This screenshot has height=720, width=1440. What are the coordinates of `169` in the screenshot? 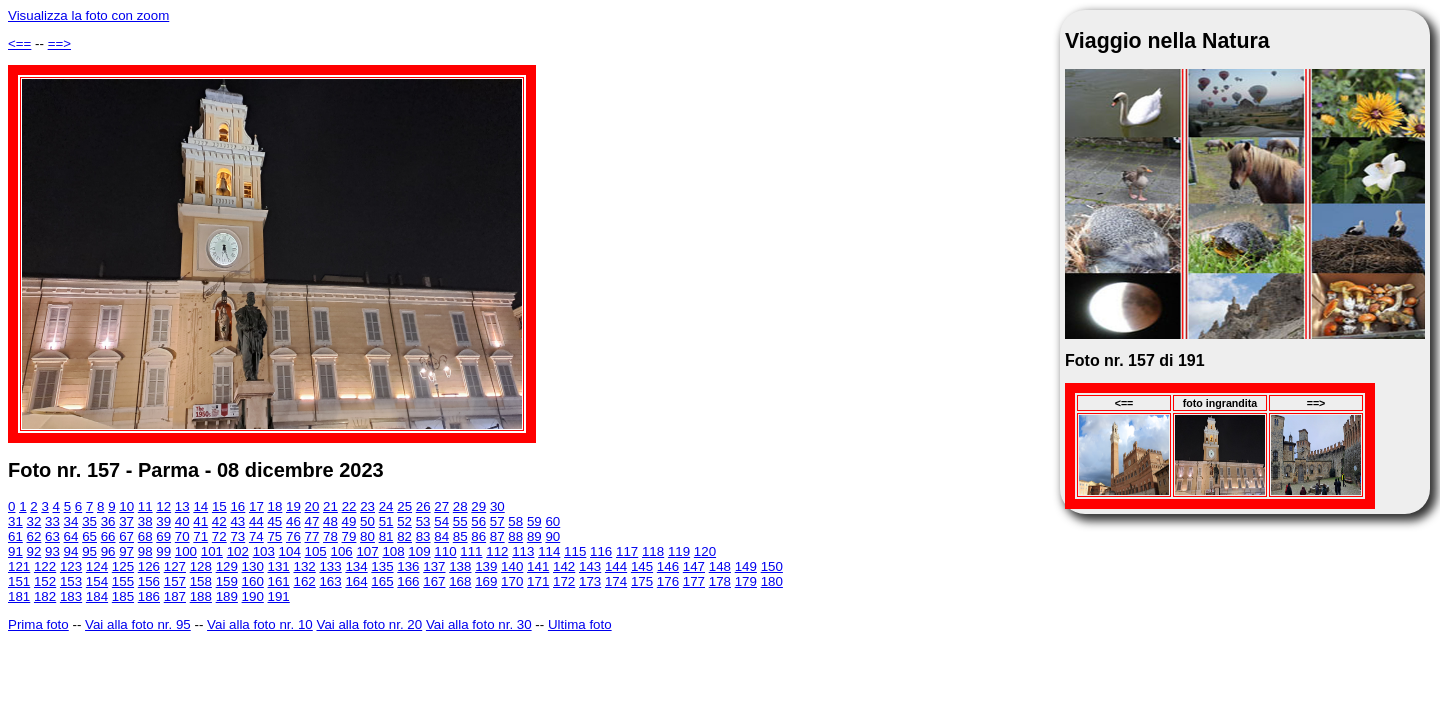 It's located at (486, 581).